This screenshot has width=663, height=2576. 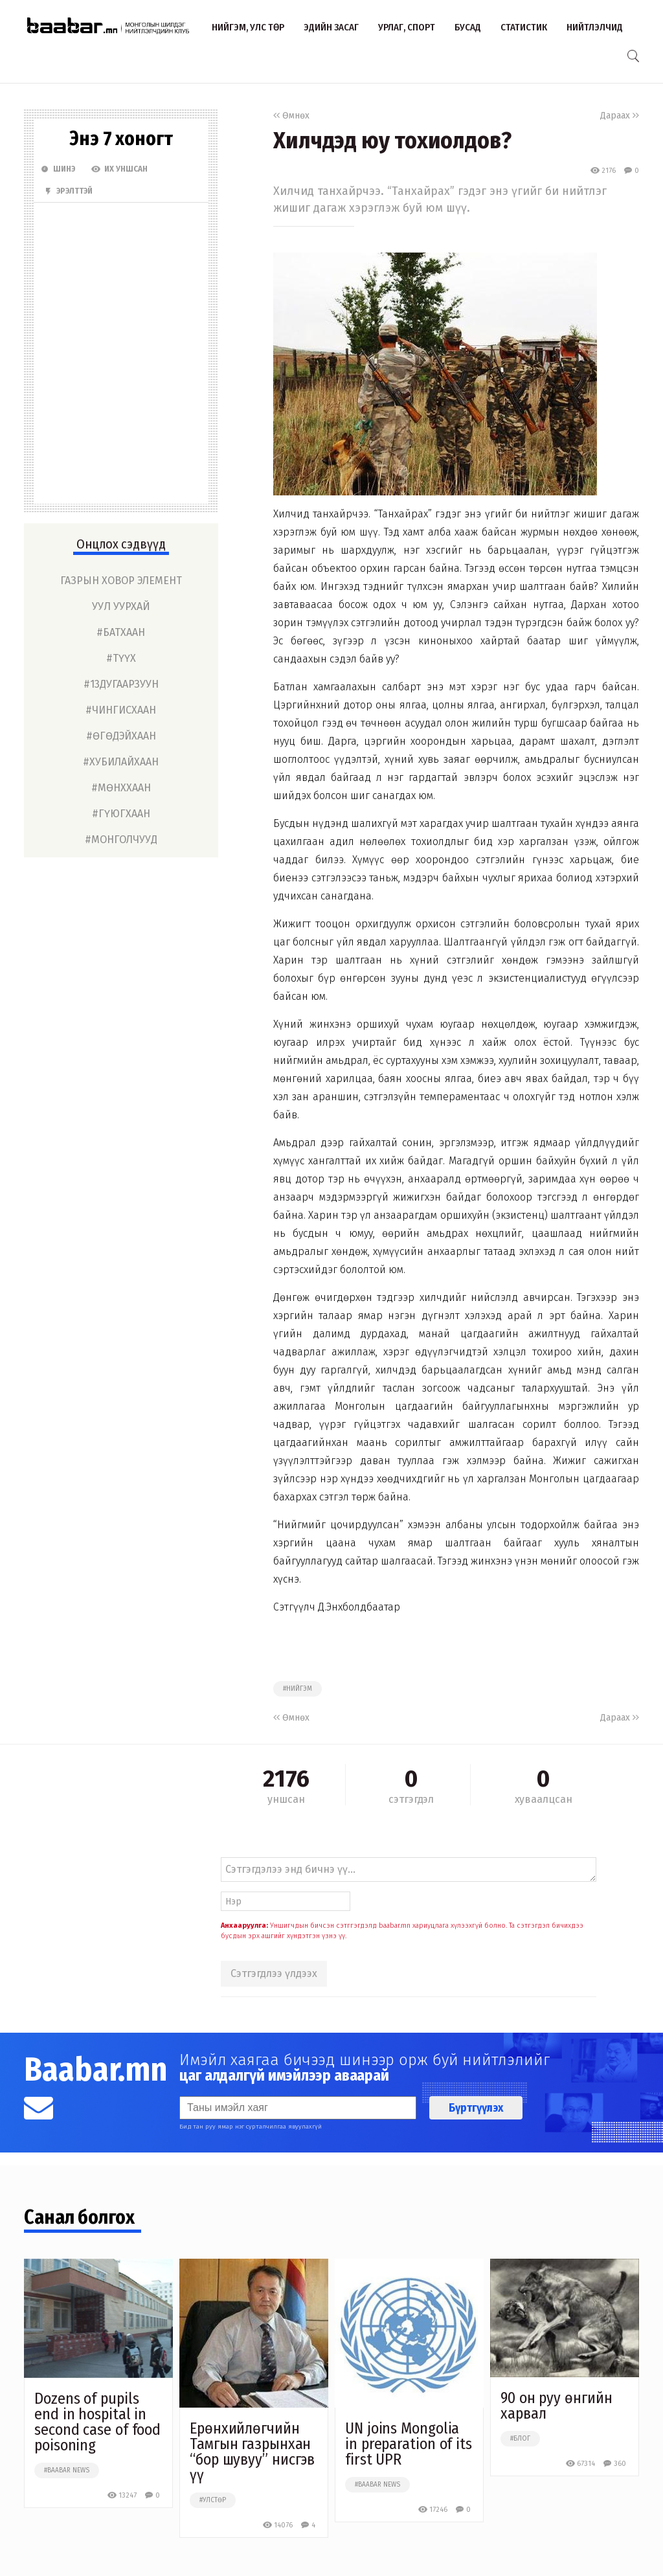 What do you see at coordinates (331, 27) in the screenshot?
I see `Эдийн засаг` at bounding box center [331, 27].